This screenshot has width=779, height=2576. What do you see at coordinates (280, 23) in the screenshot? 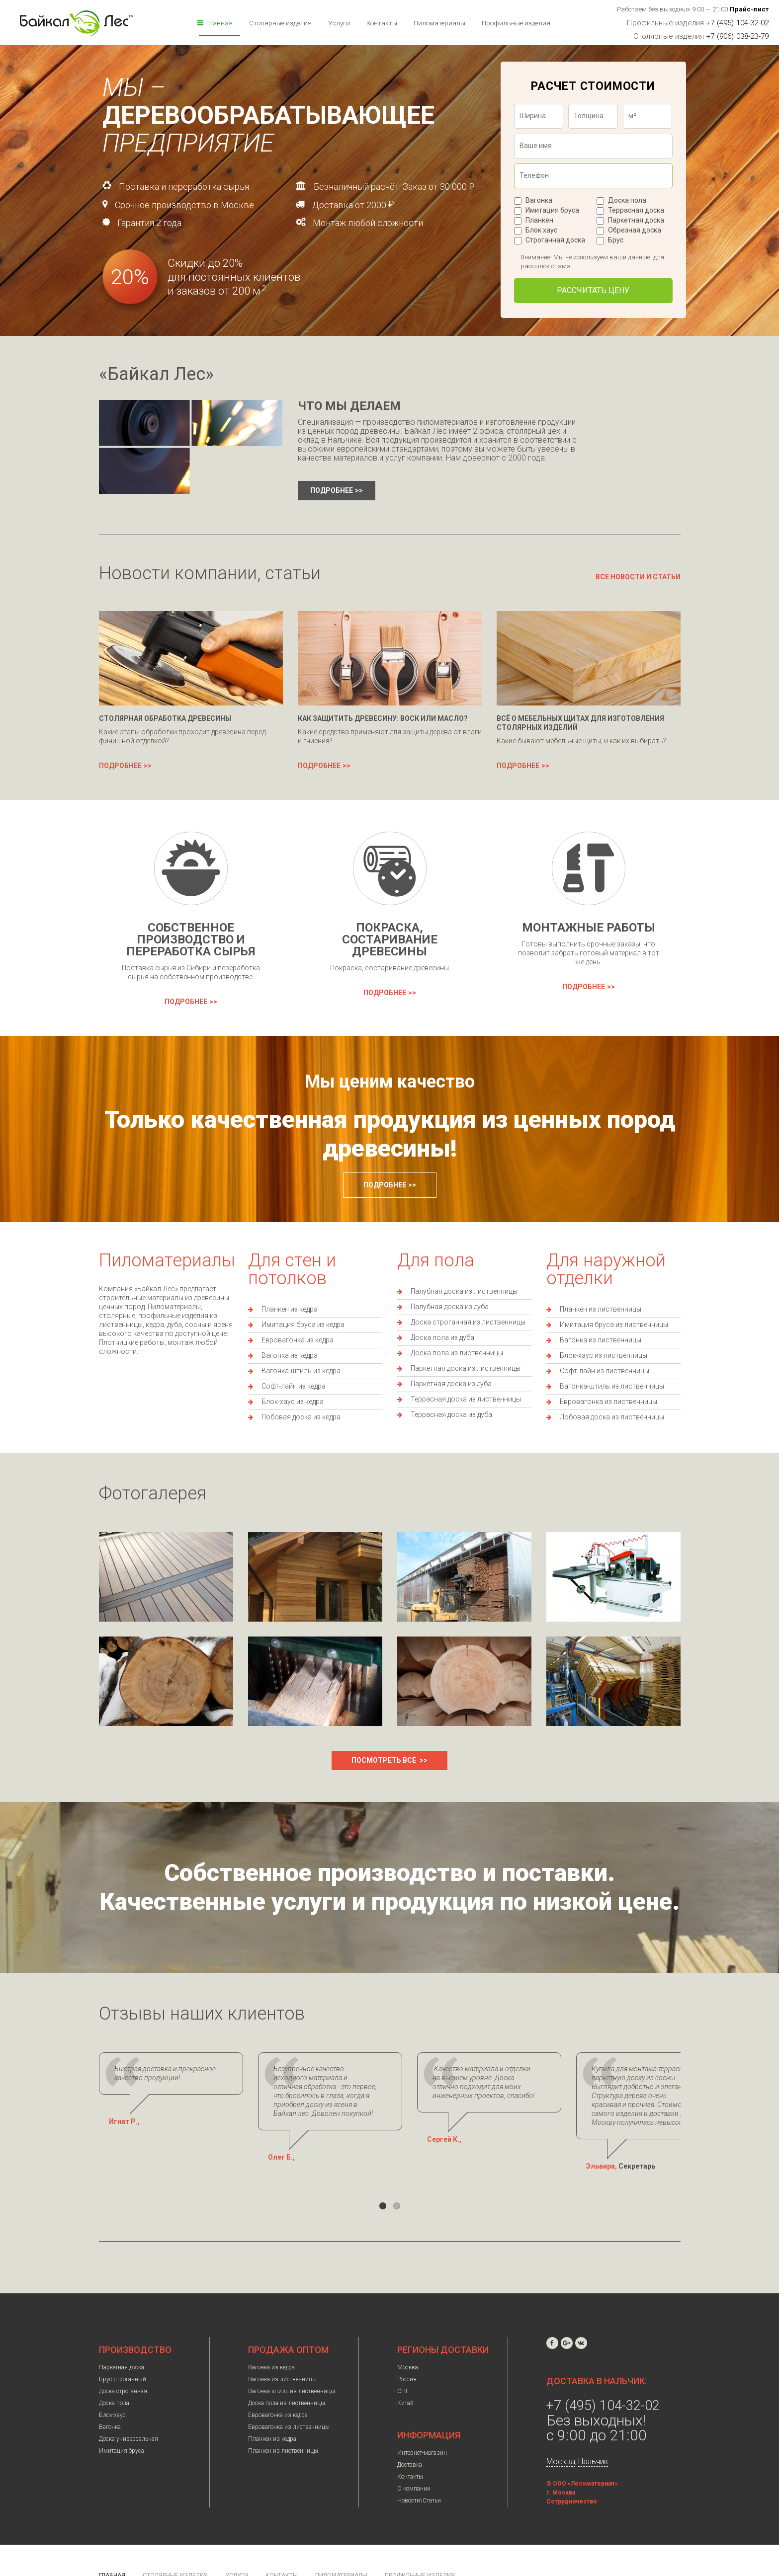
I see `Столярные изделия` at bounding box center [280, 23].